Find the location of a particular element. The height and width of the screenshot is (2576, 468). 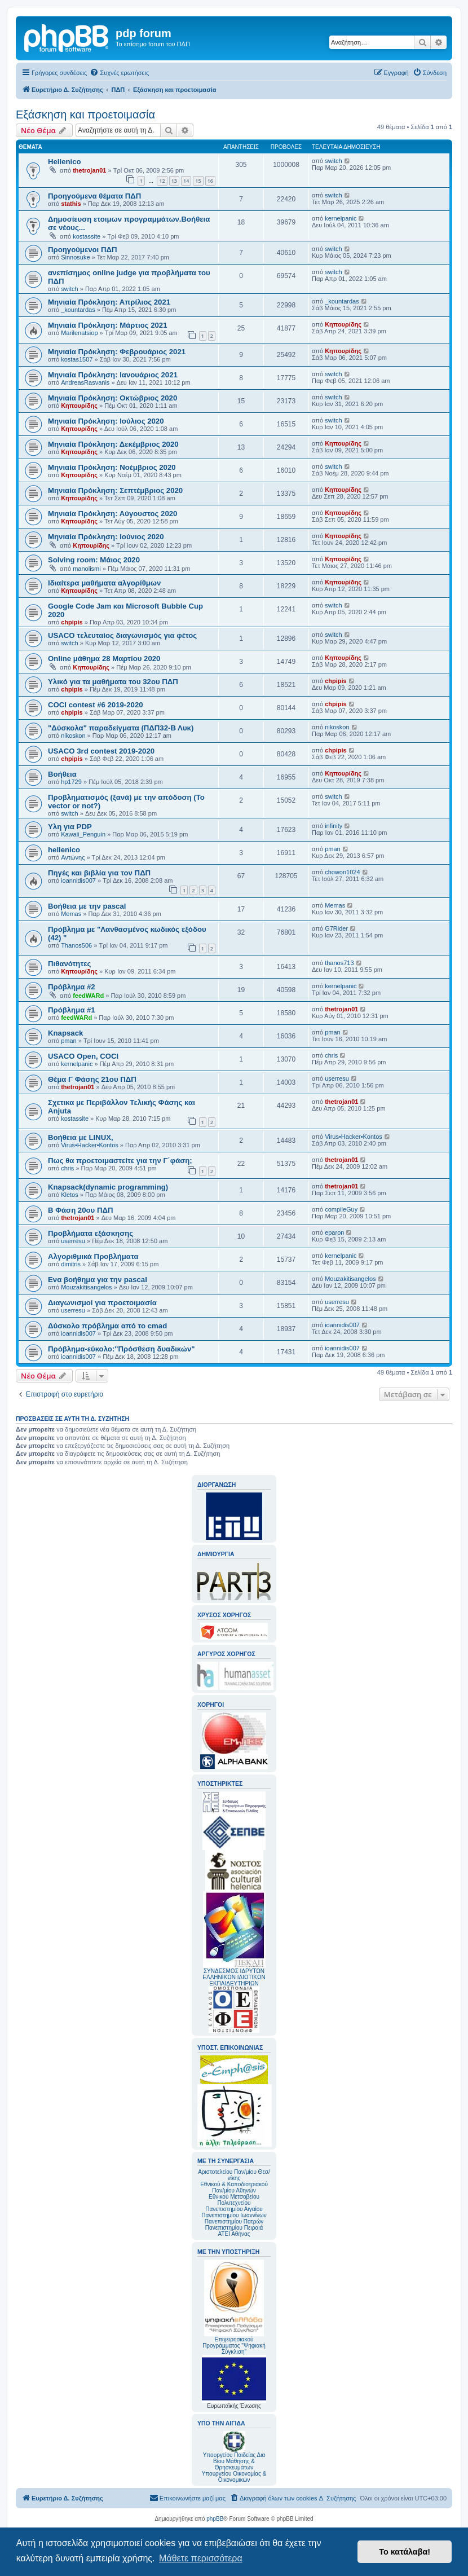

stathis is located at coordinates (71, 203).